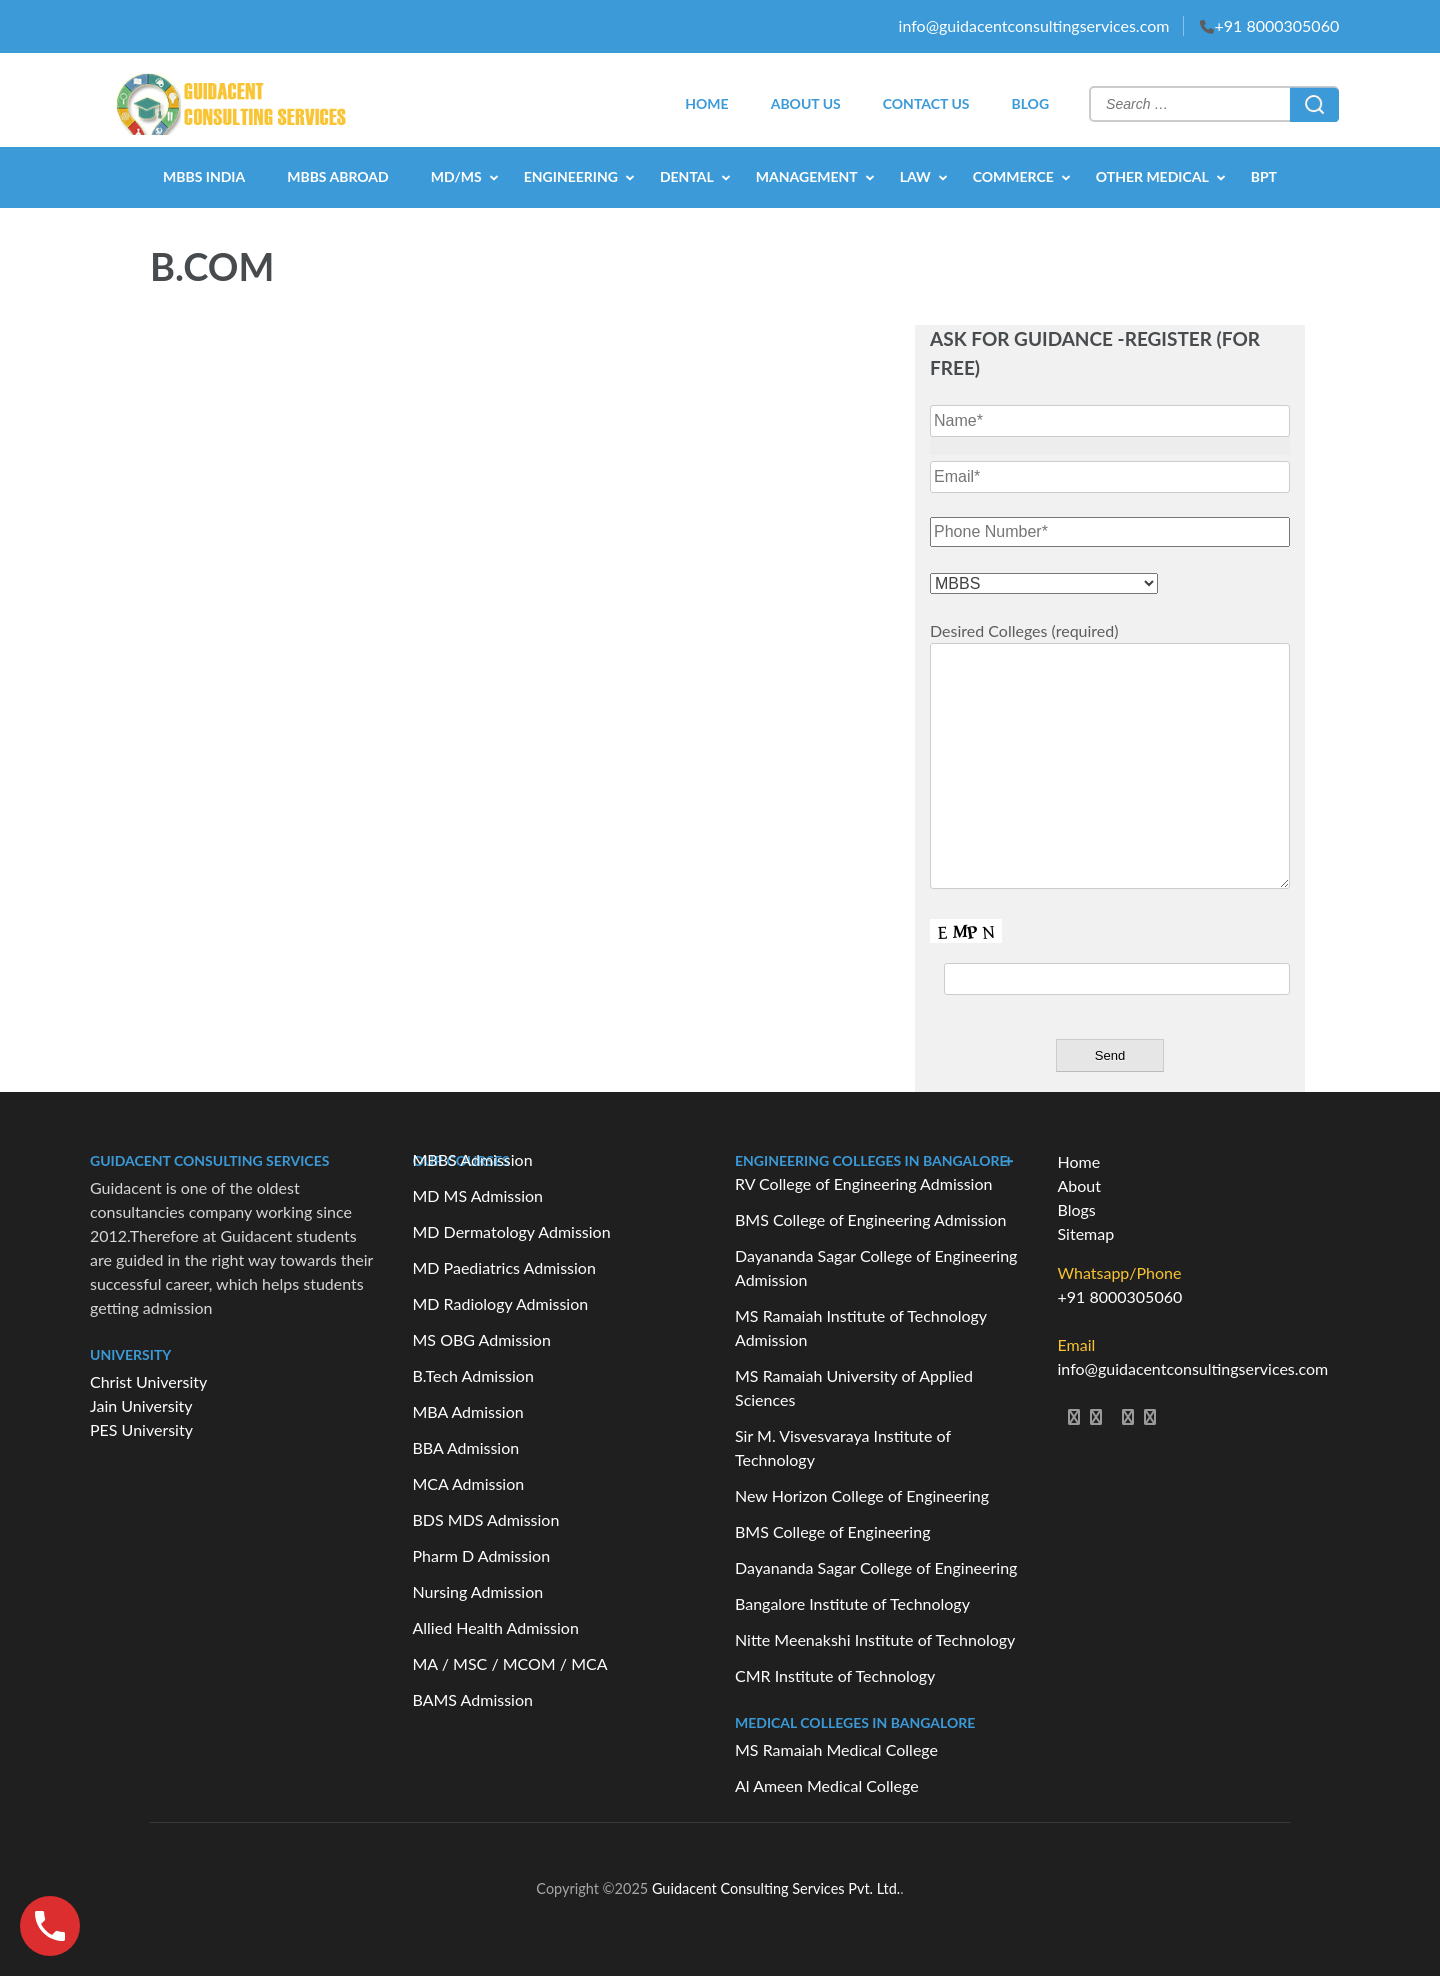  What do you see at coordinates (806, 103) in the screenshot?
I see `ABOUT US` at bounding box center [806, 103].